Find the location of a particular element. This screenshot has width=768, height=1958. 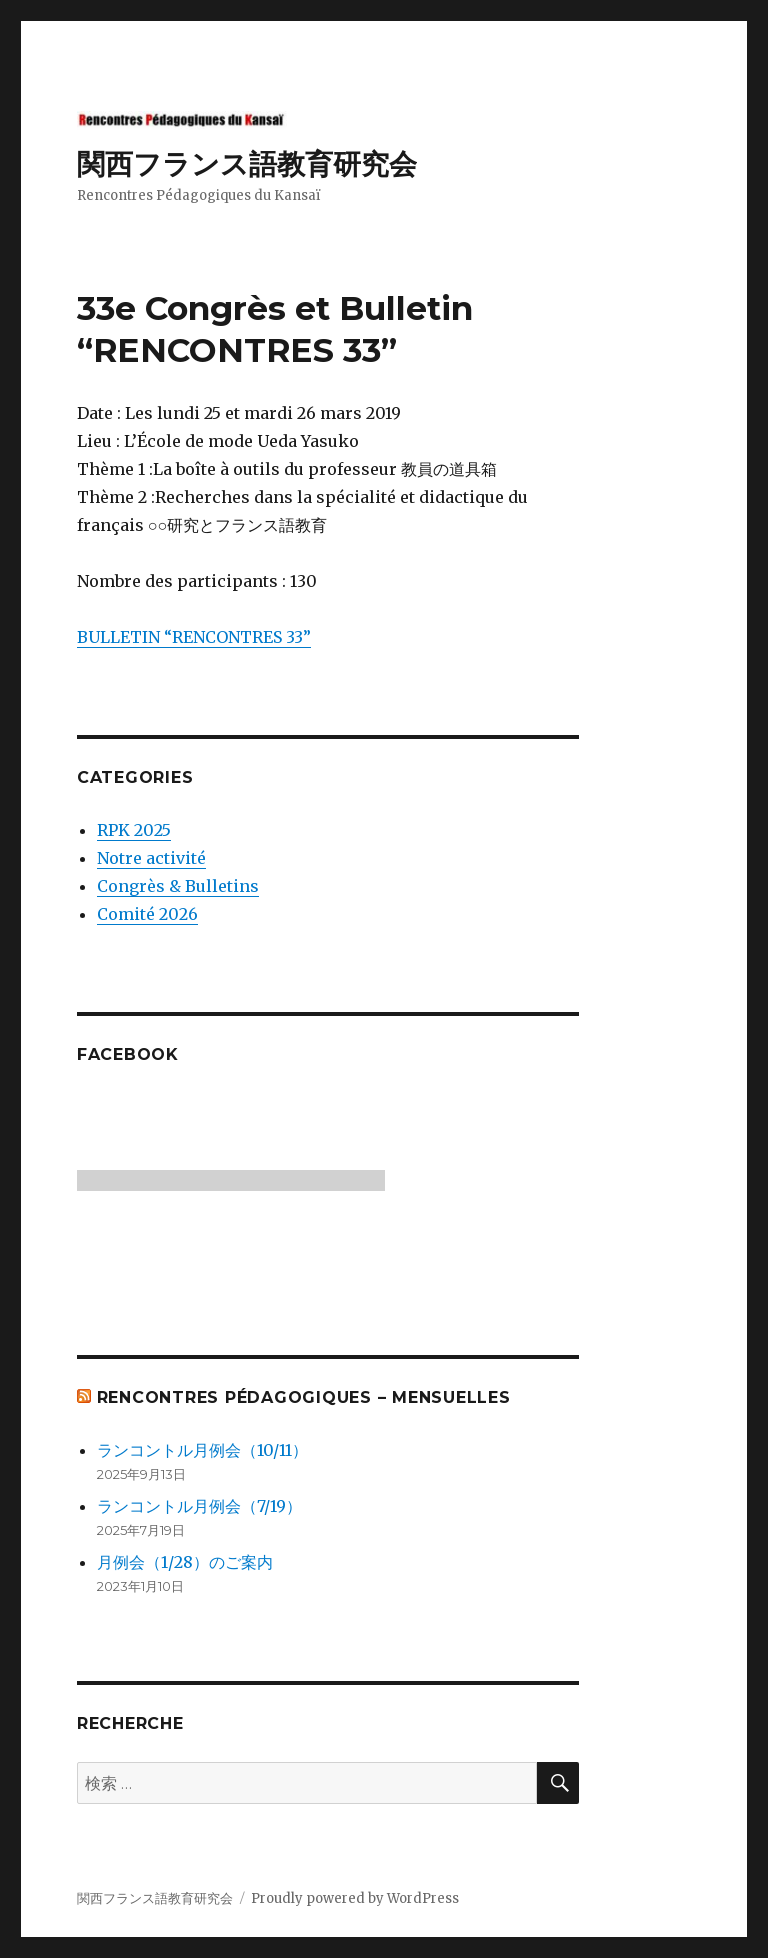

関西フランス語教育研究会 is located at coordinates (247, 164).